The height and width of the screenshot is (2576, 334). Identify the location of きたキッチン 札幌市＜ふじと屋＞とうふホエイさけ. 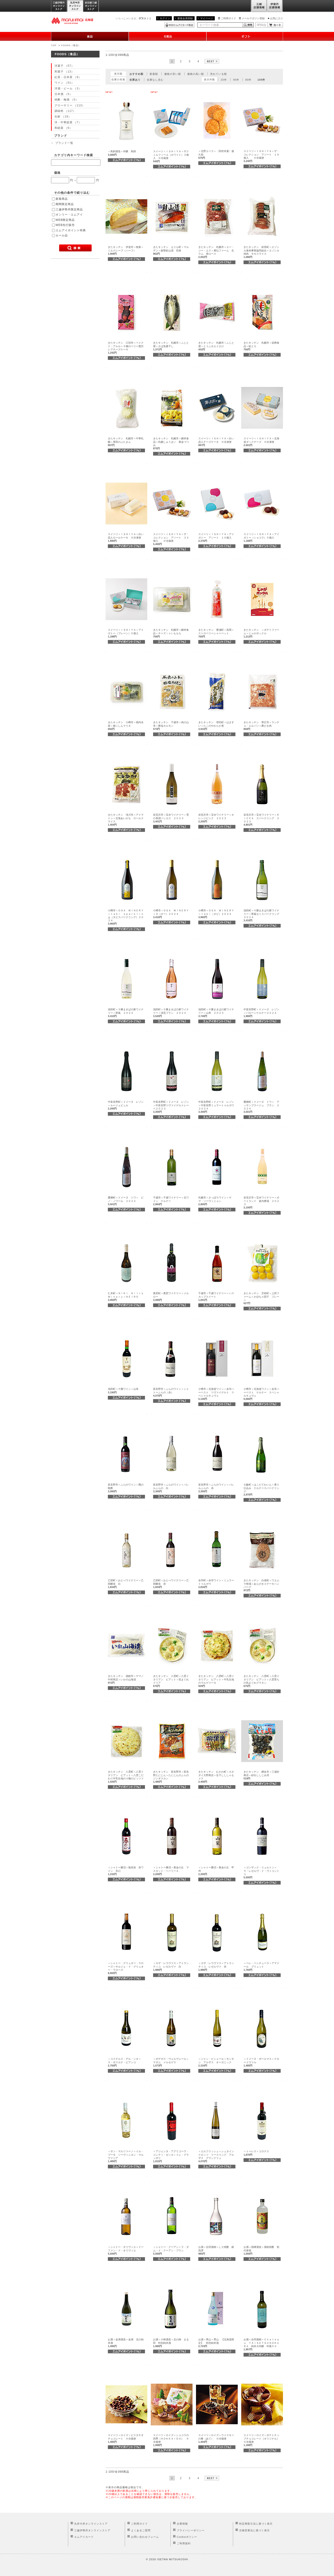
(216, 346).